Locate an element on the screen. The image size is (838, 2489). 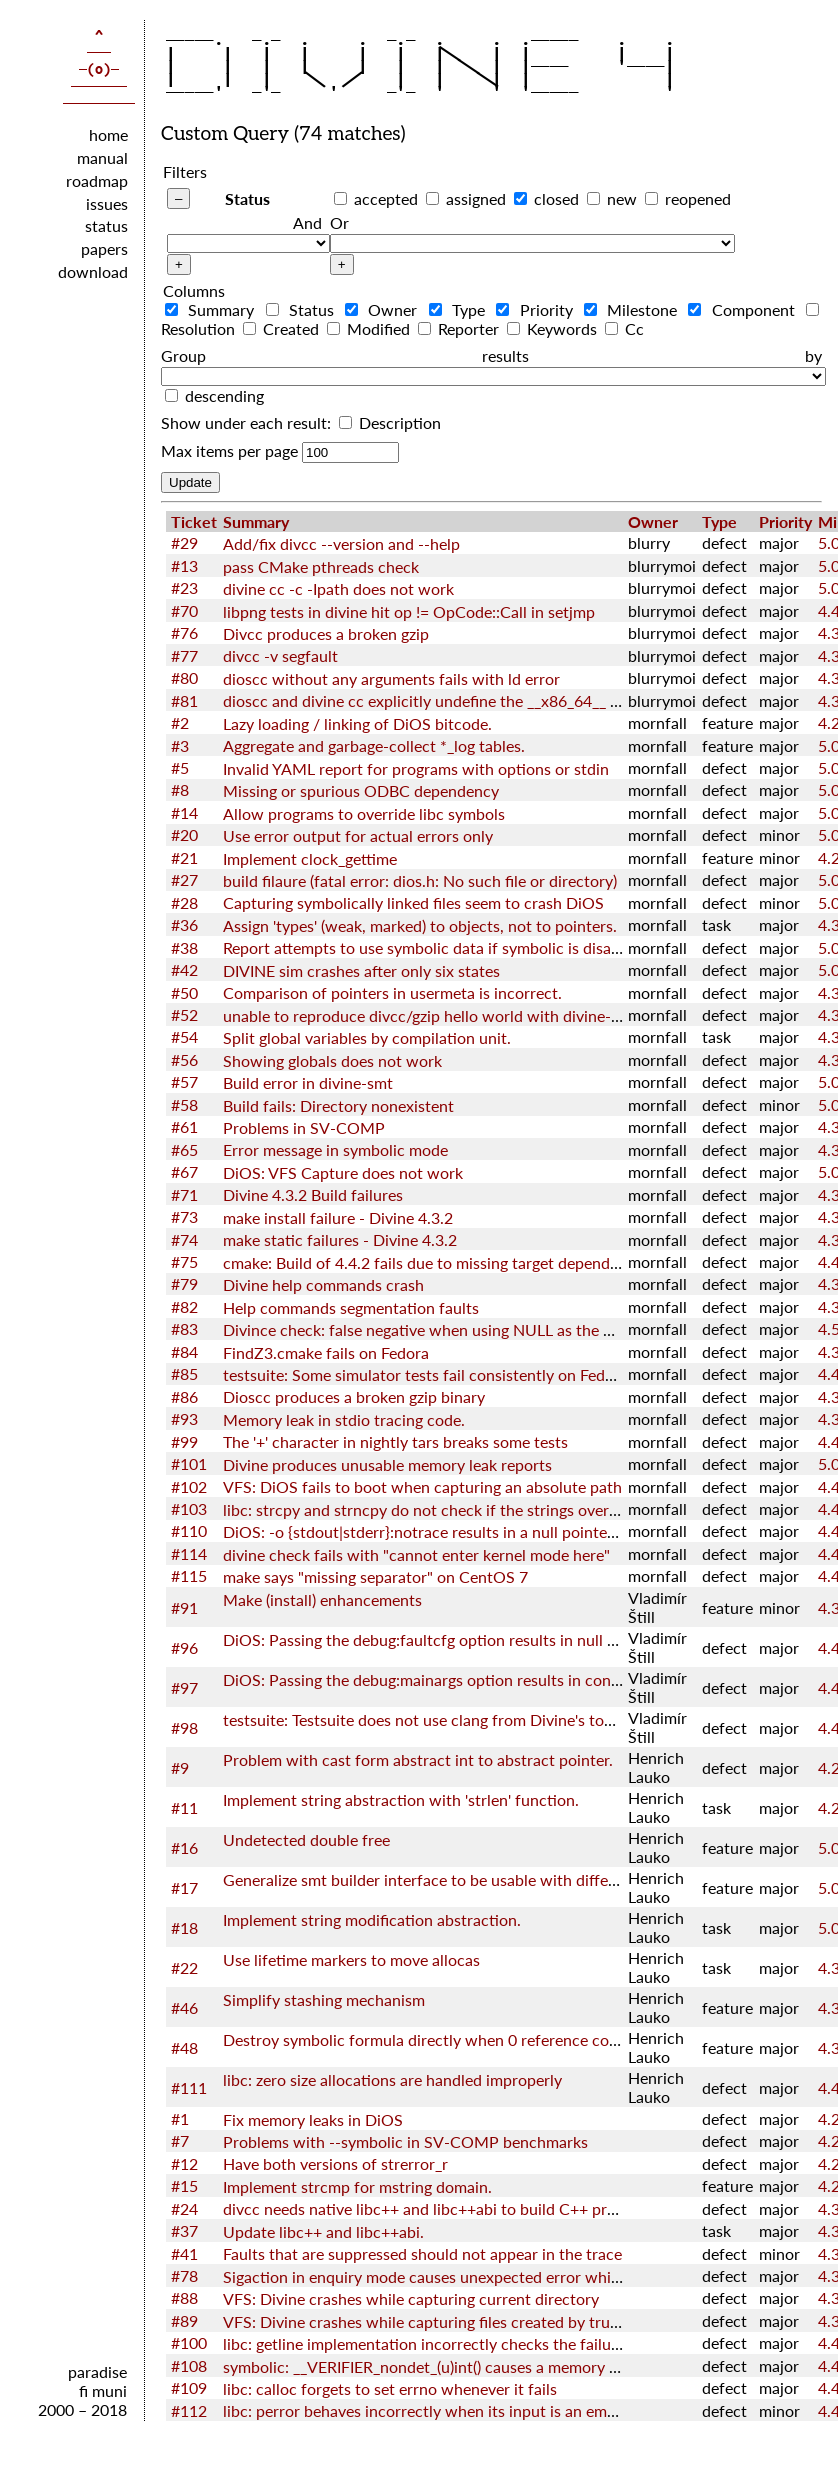
Comparison of pointers in usermeta is incorrect. is located at coordinates (392, 992).